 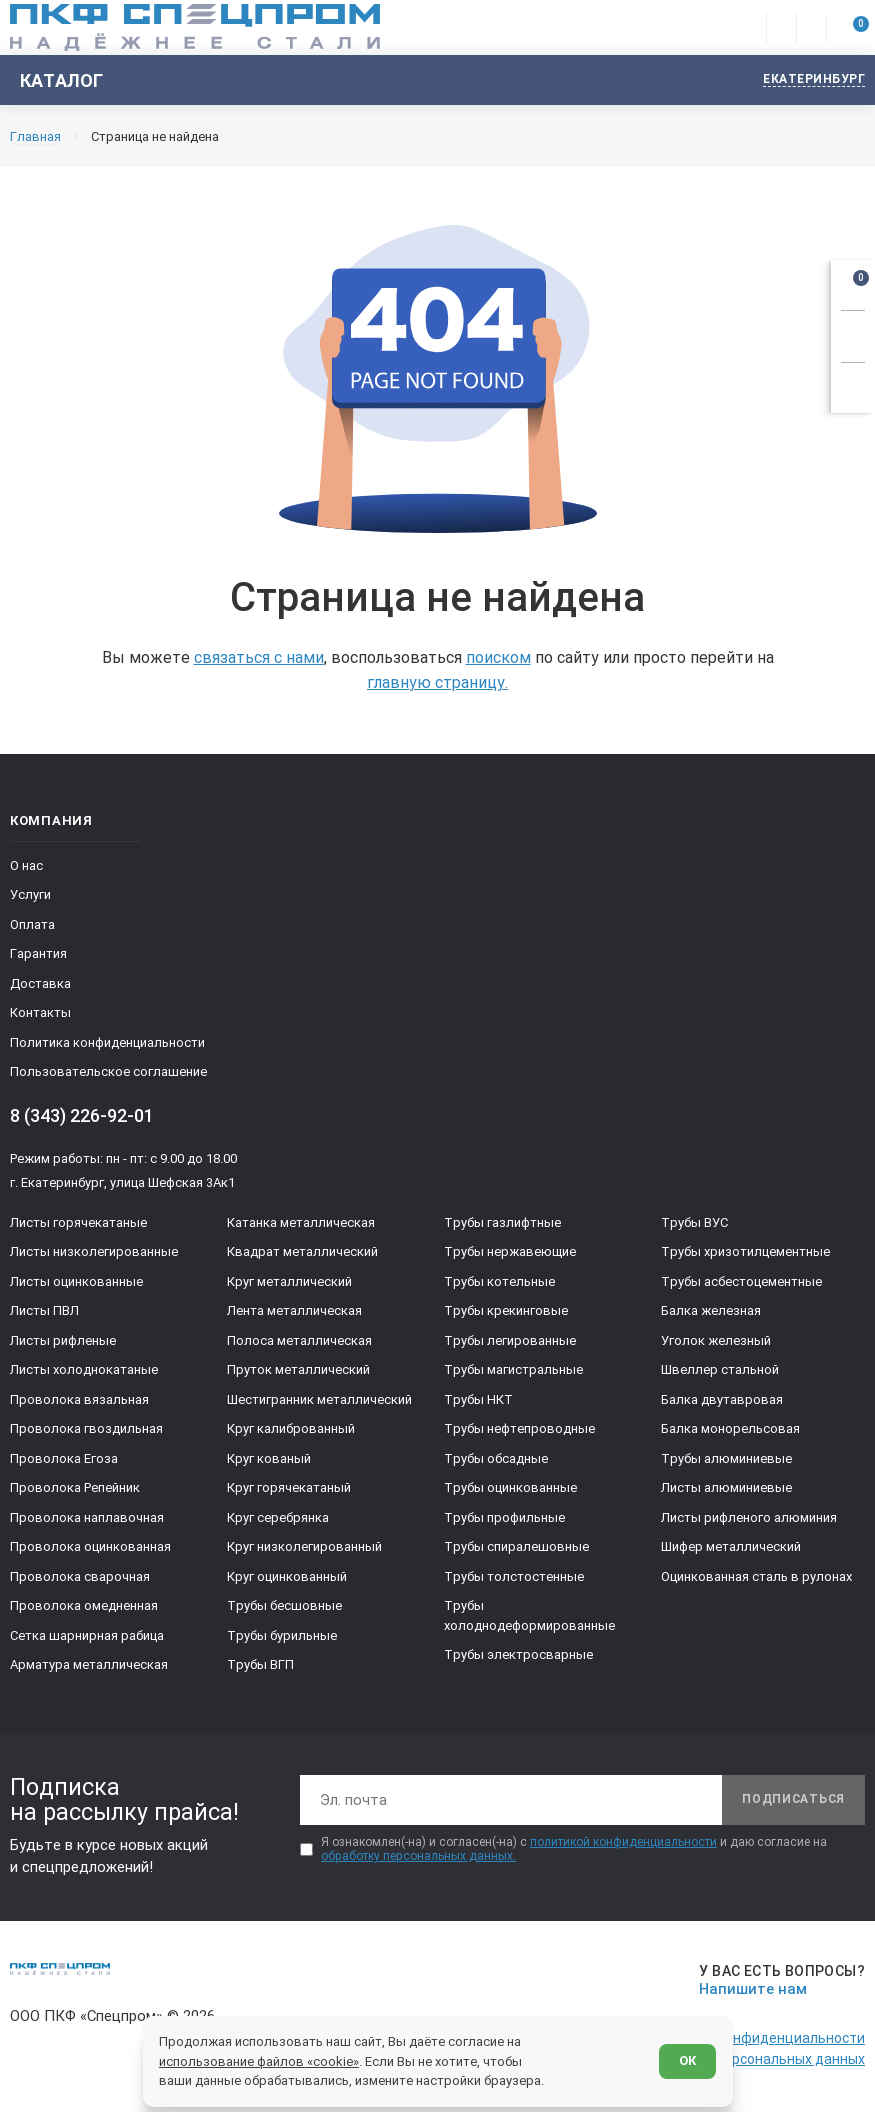 What do you see at coordinates (478, 1399) in the screenshot?
I see `Трубы НКТ` at bounding box center [478, 1399].